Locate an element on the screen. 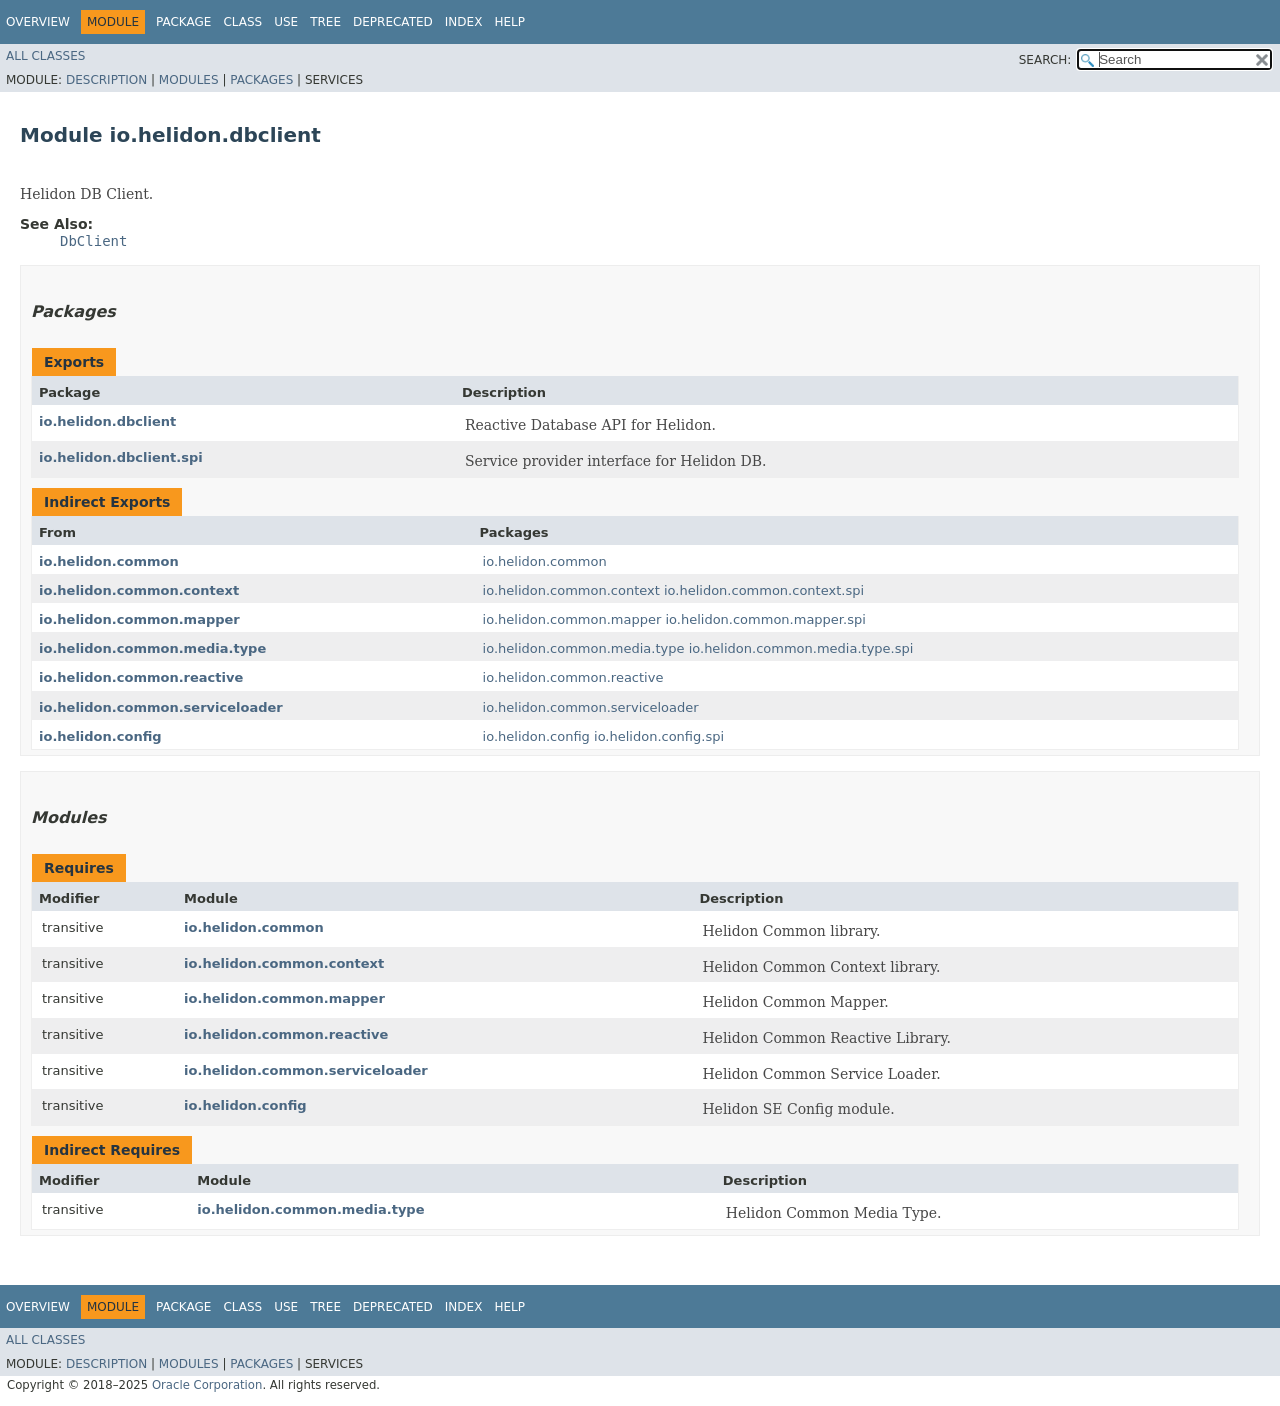 The height and width of the screenshot is (1406, 1280). Description is located at coordinates (106, 80).